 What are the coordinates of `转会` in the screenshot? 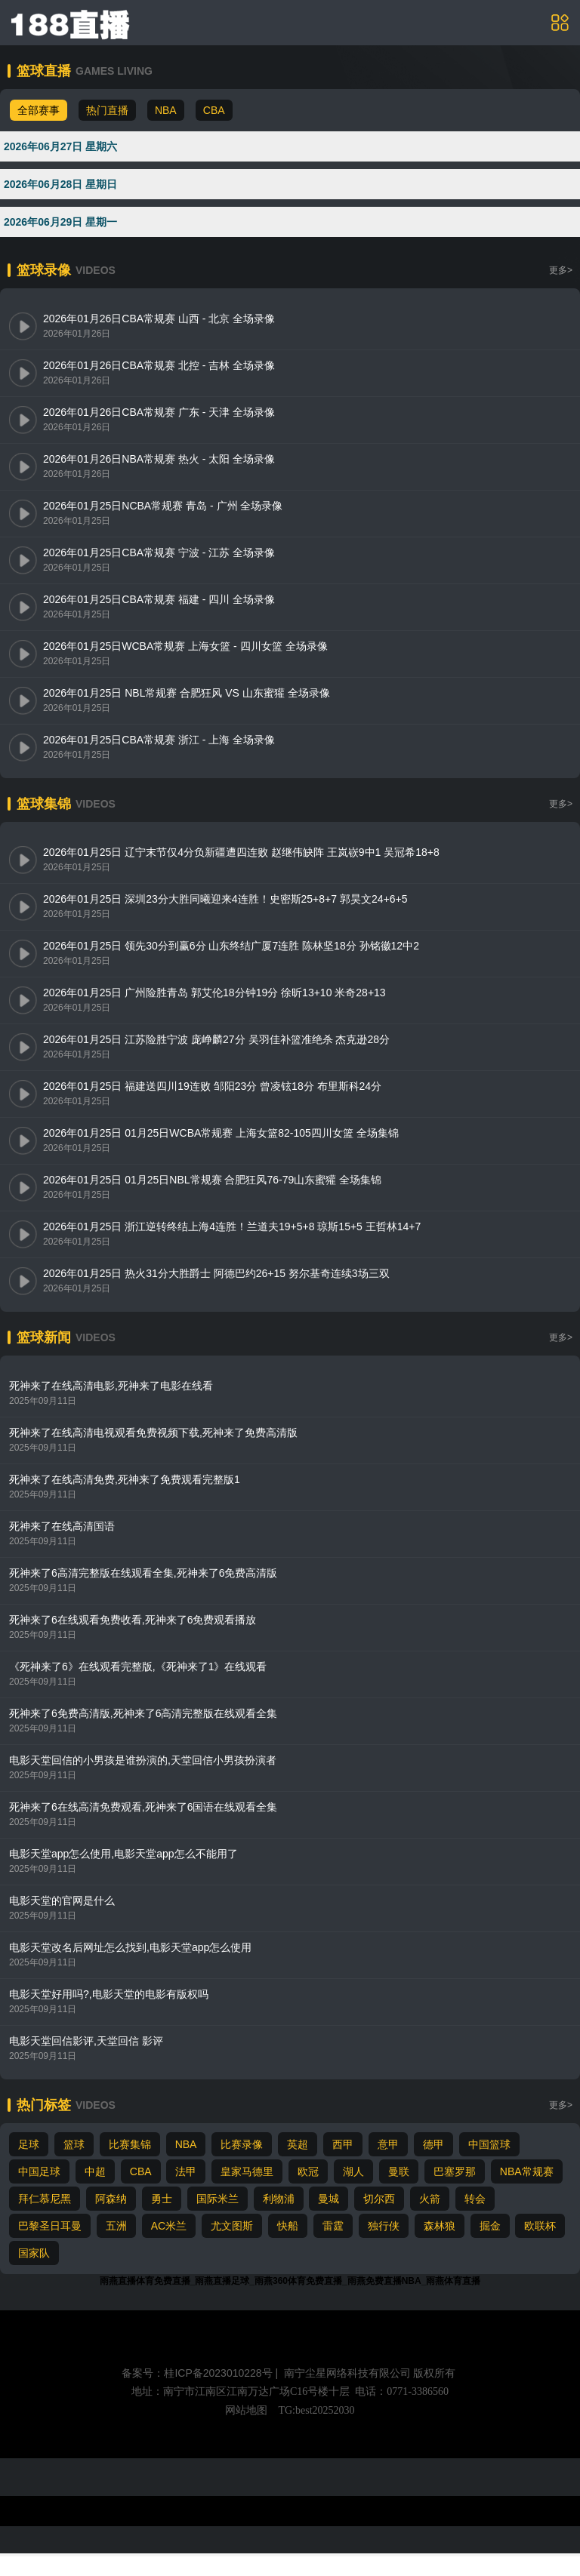 It's located at (475, 2199).